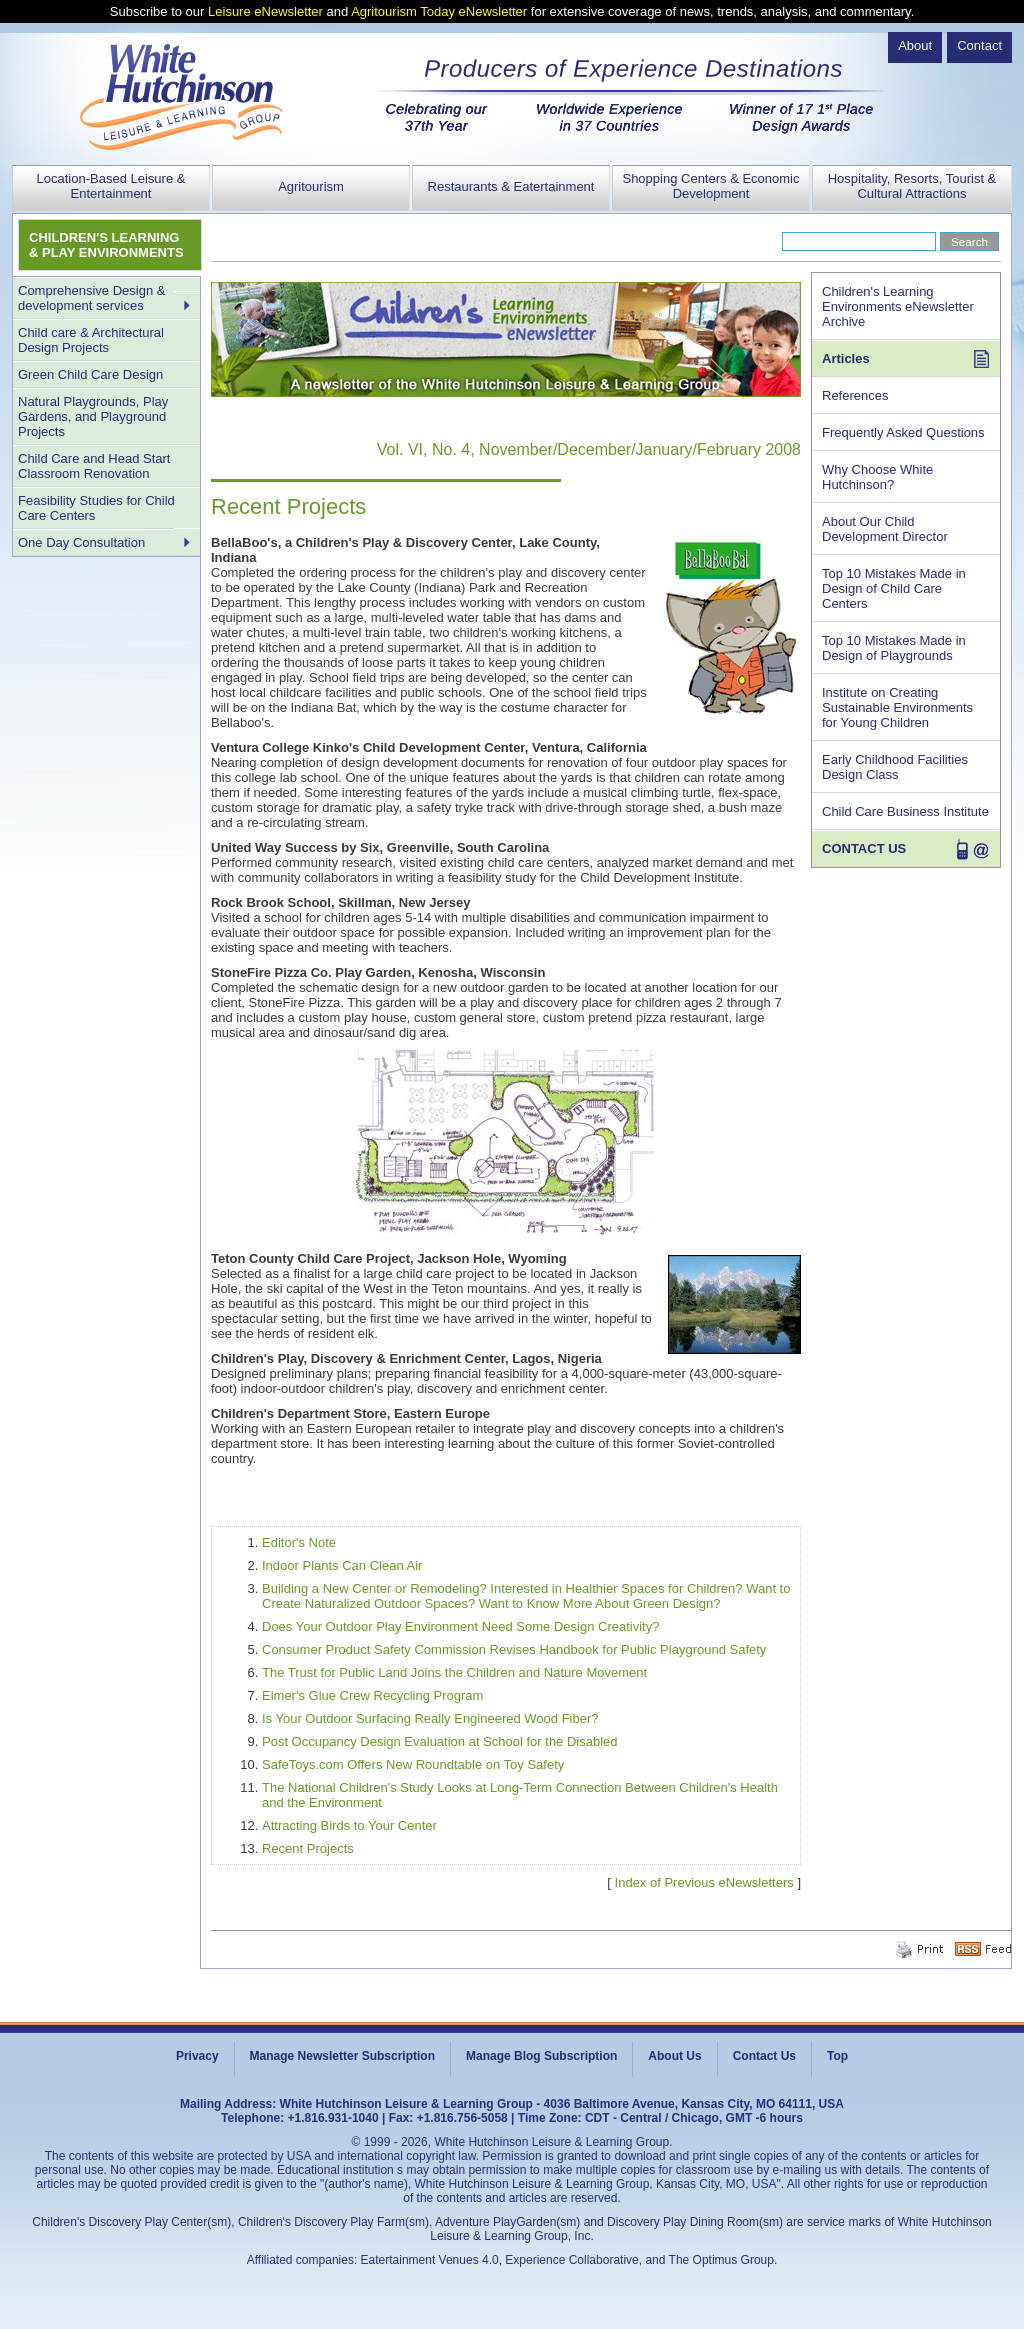 This screenshot has width=1024, height=2329. I want to click on Restaurants & Eatertainment, so click(511, 186).